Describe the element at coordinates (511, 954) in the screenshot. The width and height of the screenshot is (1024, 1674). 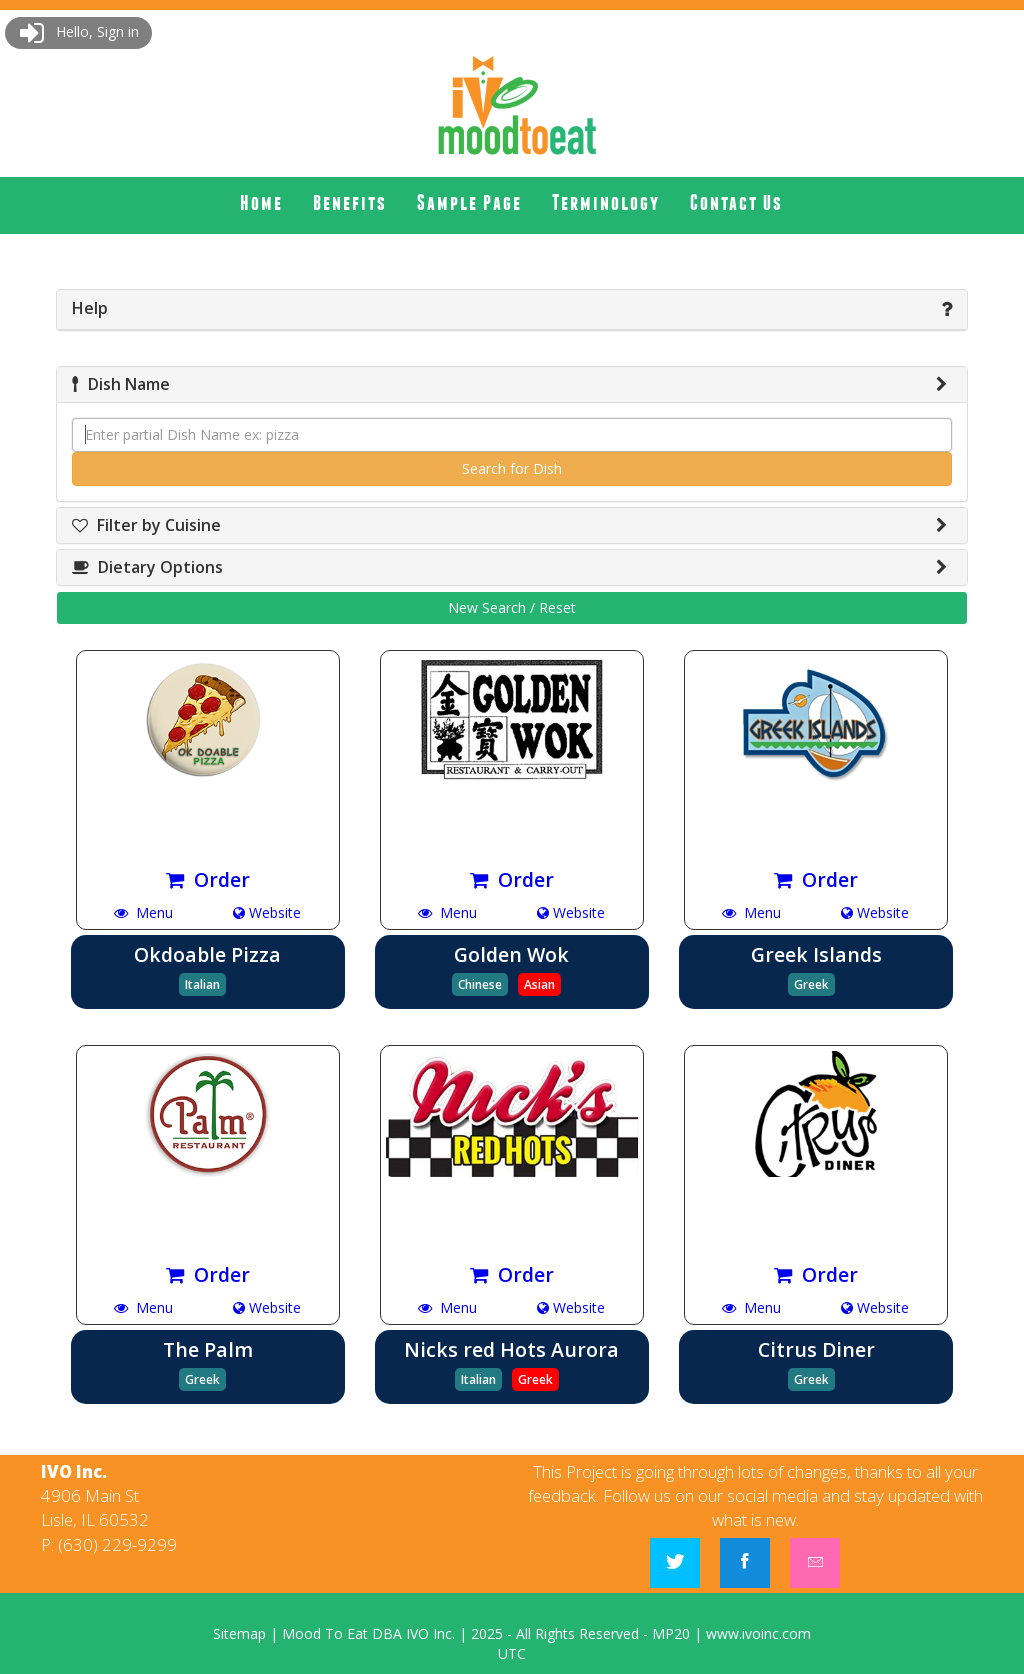
I see `Golden Wok` at that location.